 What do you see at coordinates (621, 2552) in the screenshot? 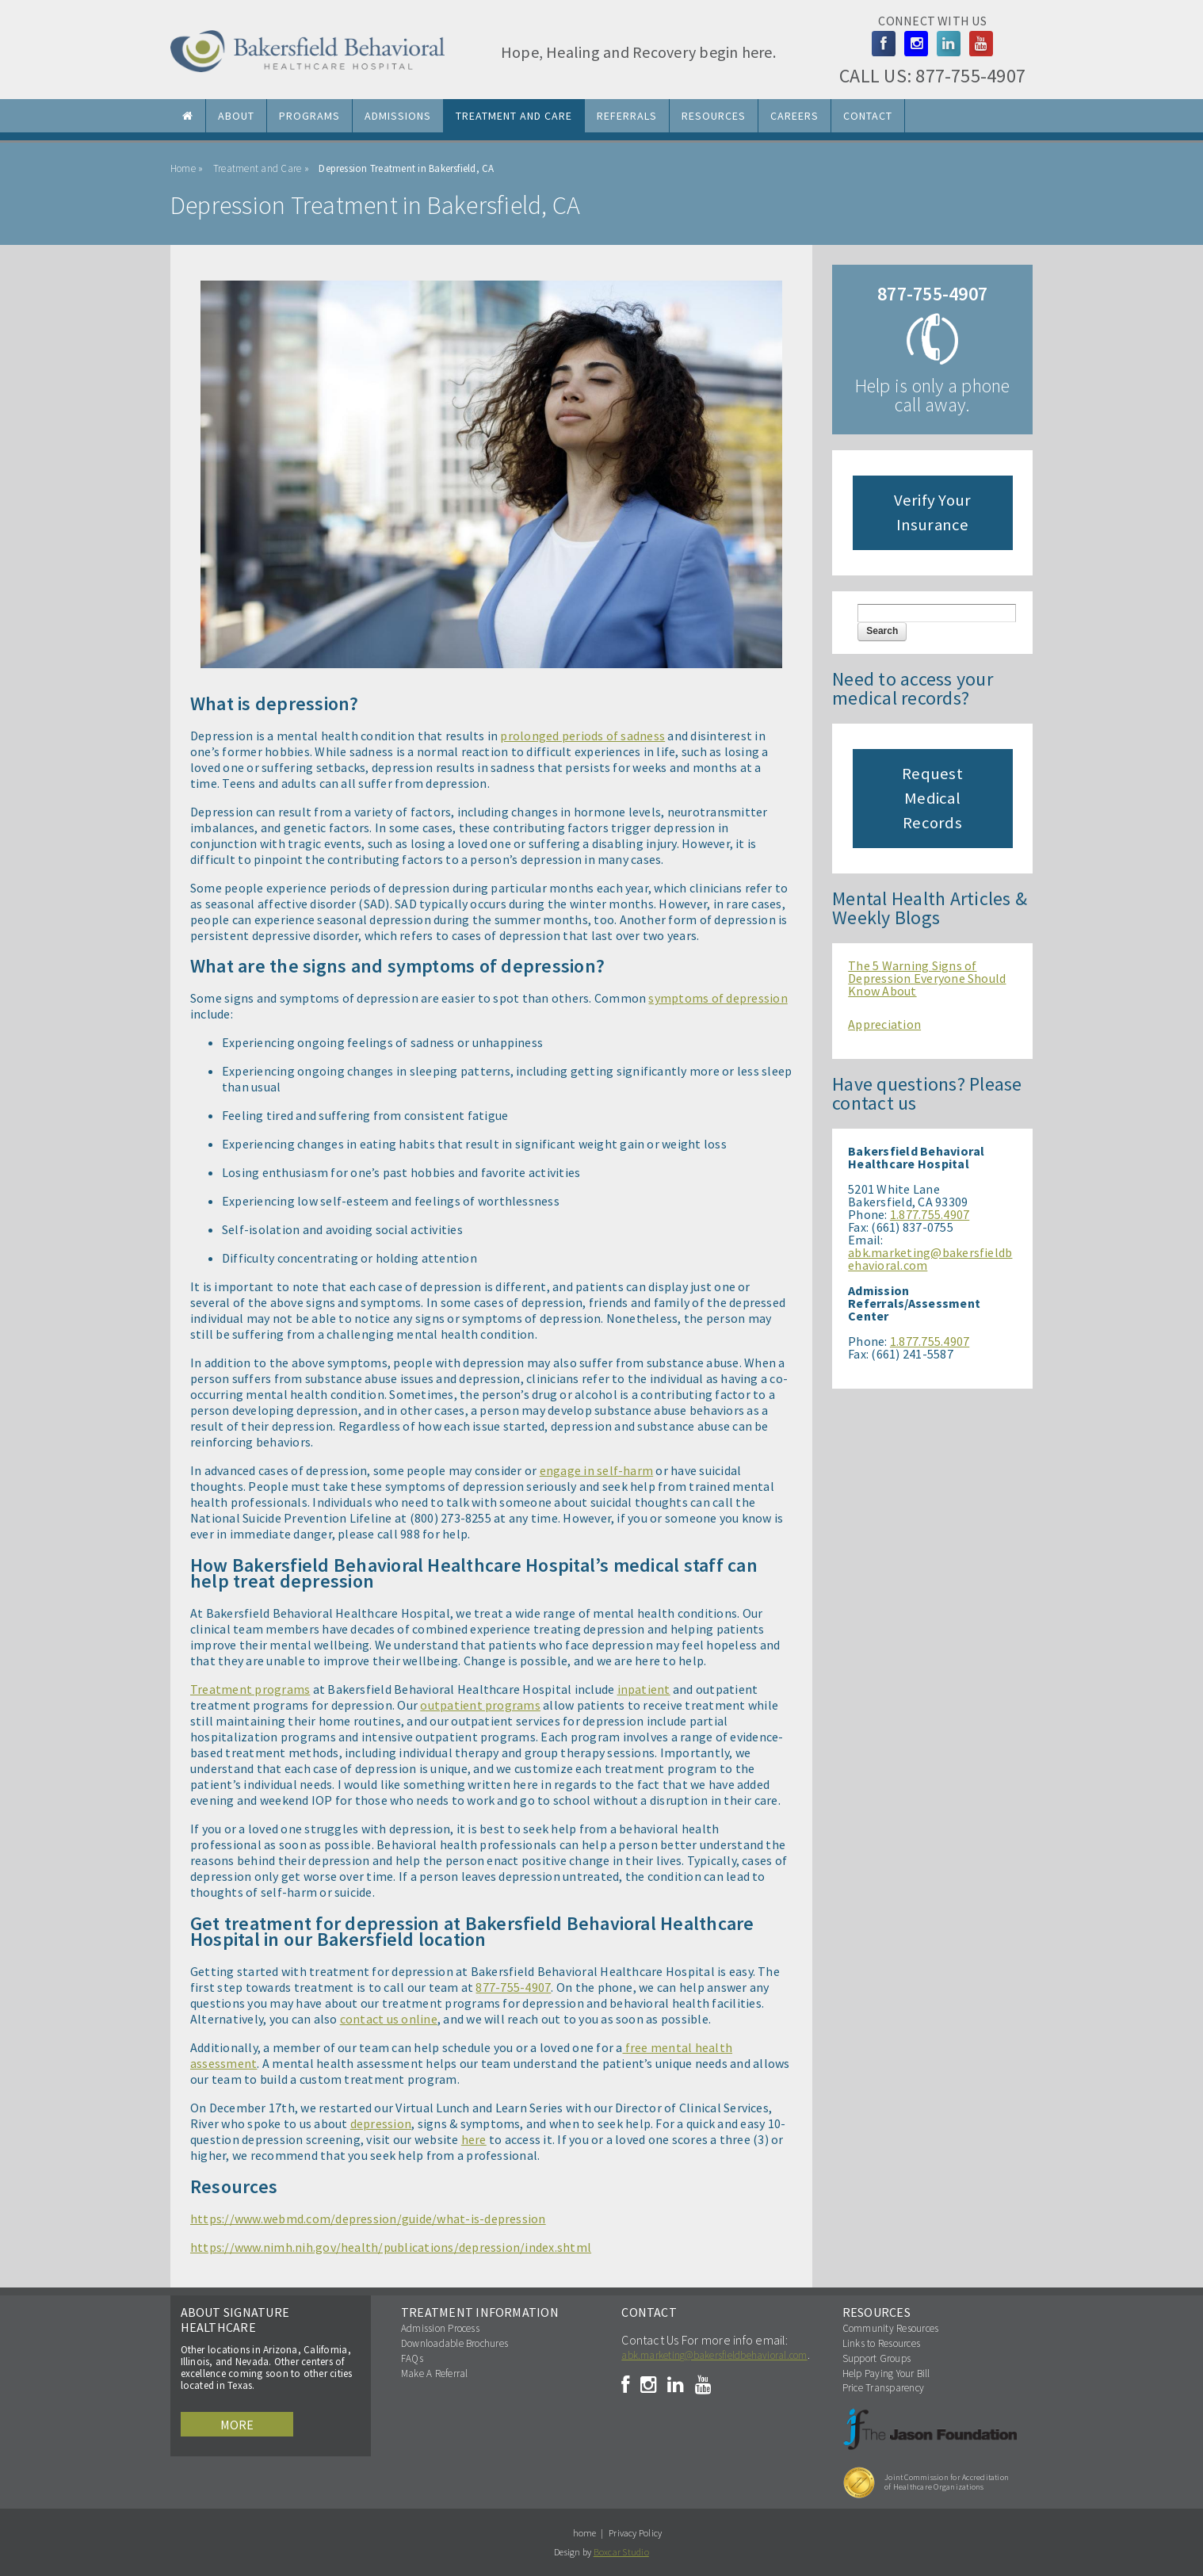
I see `Boxcar Studio` at bounding box center [621, 2552].